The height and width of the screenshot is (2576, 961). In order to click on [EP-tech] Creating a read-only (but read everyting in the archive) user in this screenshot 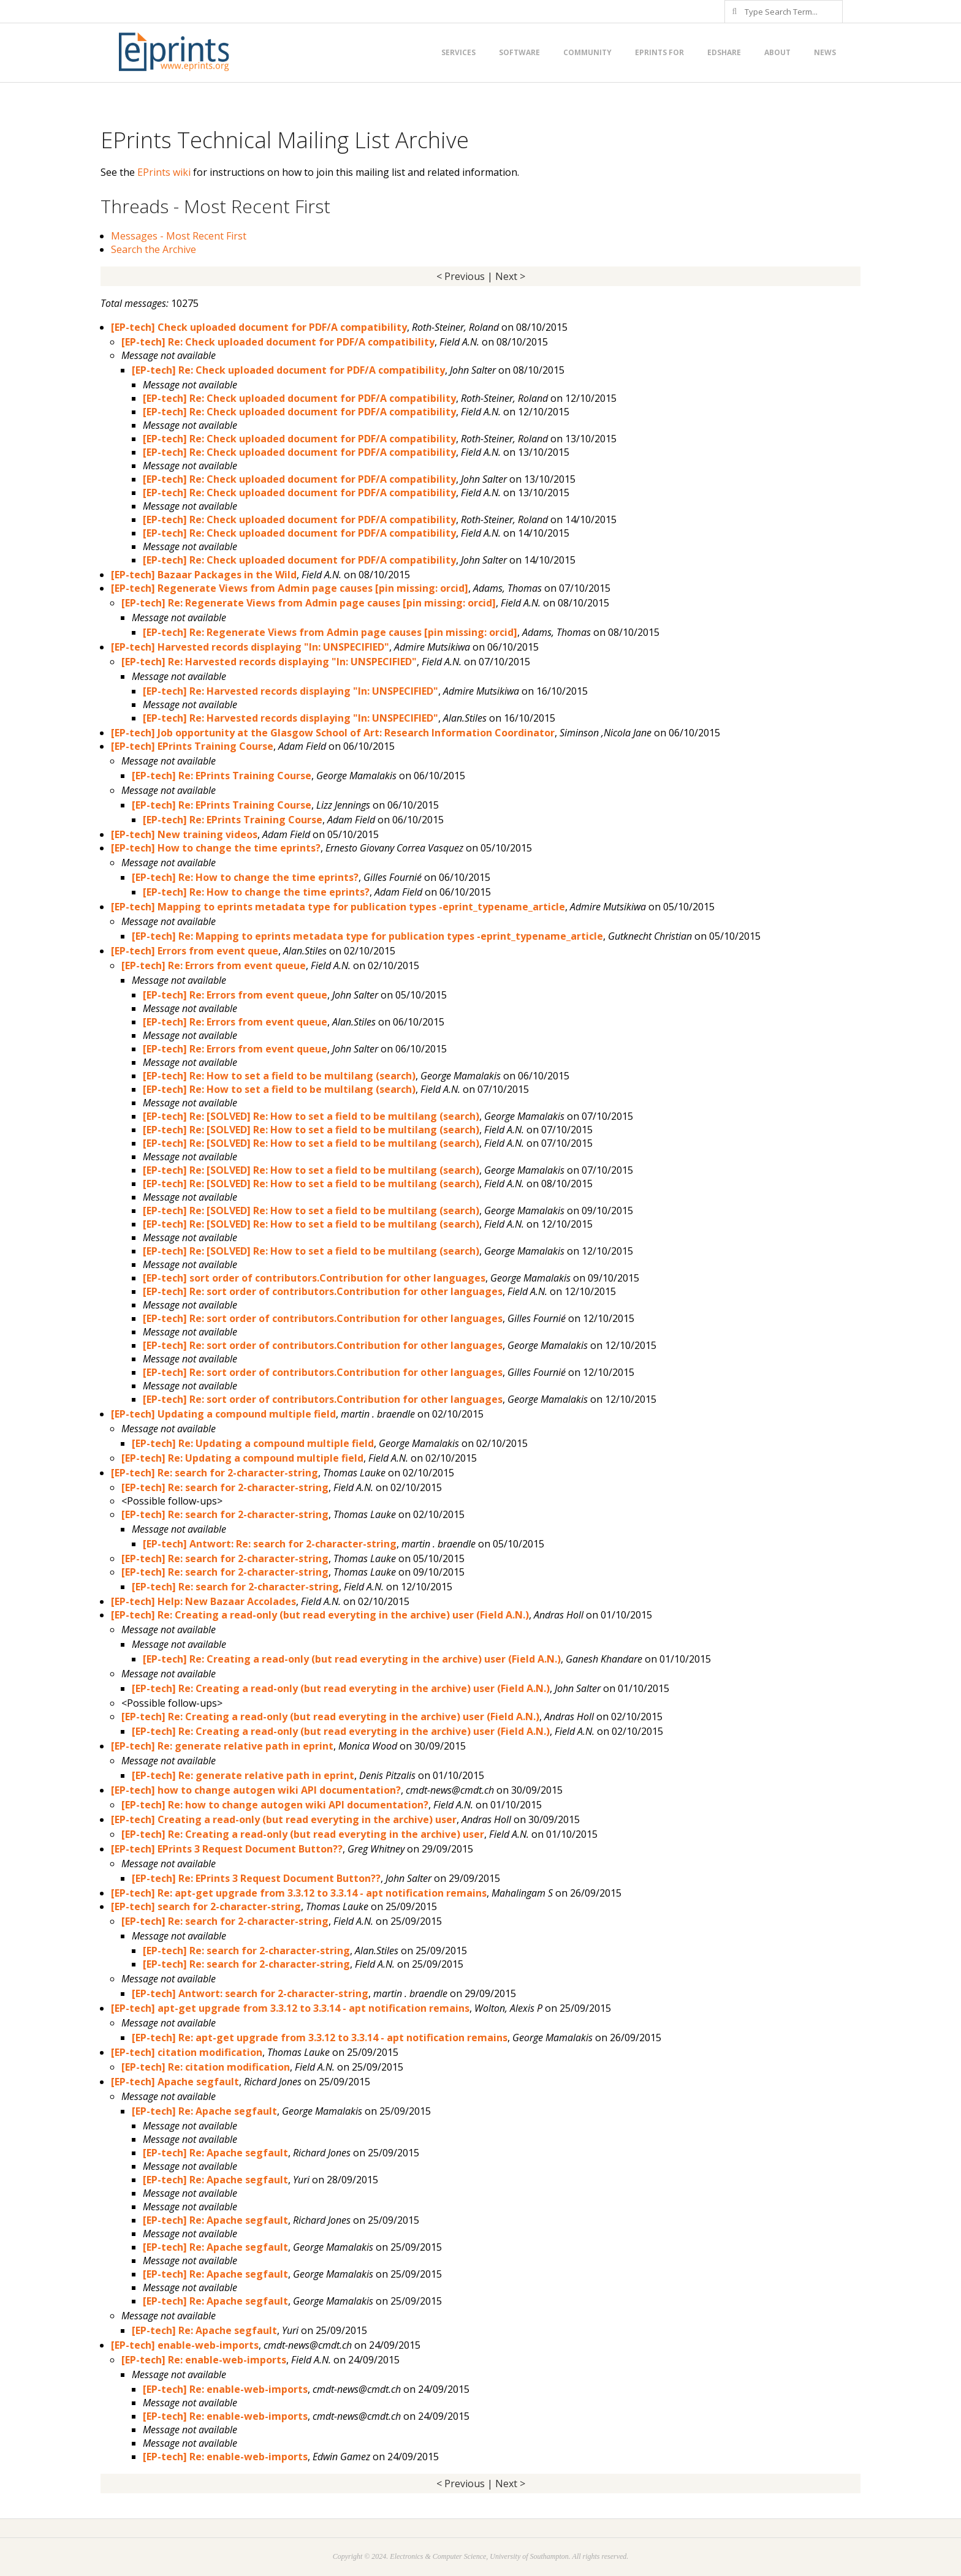, I will do `click(284, 1819)`.